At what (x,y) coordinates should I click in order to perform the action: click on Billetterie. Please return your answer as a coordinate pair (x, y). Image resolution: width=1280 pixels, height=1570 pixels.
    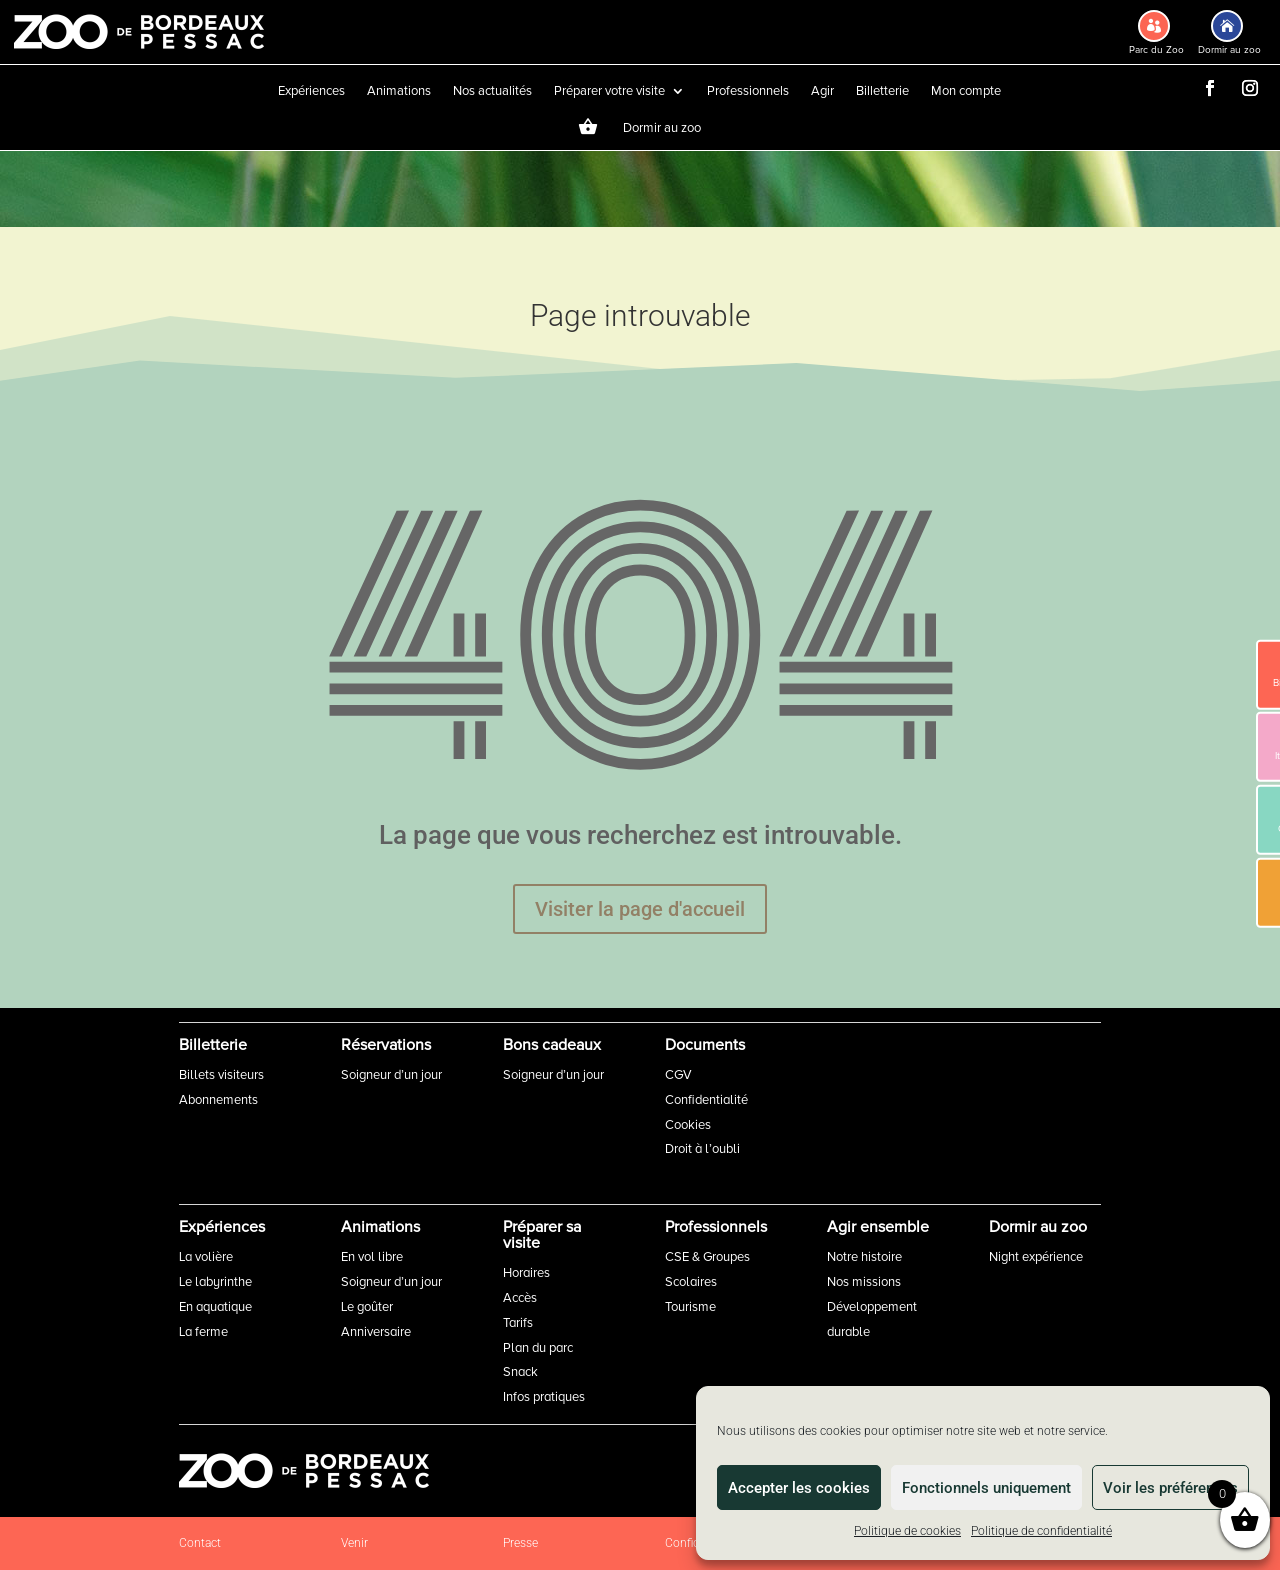
    Looking at the image, I should click on (882, 91).